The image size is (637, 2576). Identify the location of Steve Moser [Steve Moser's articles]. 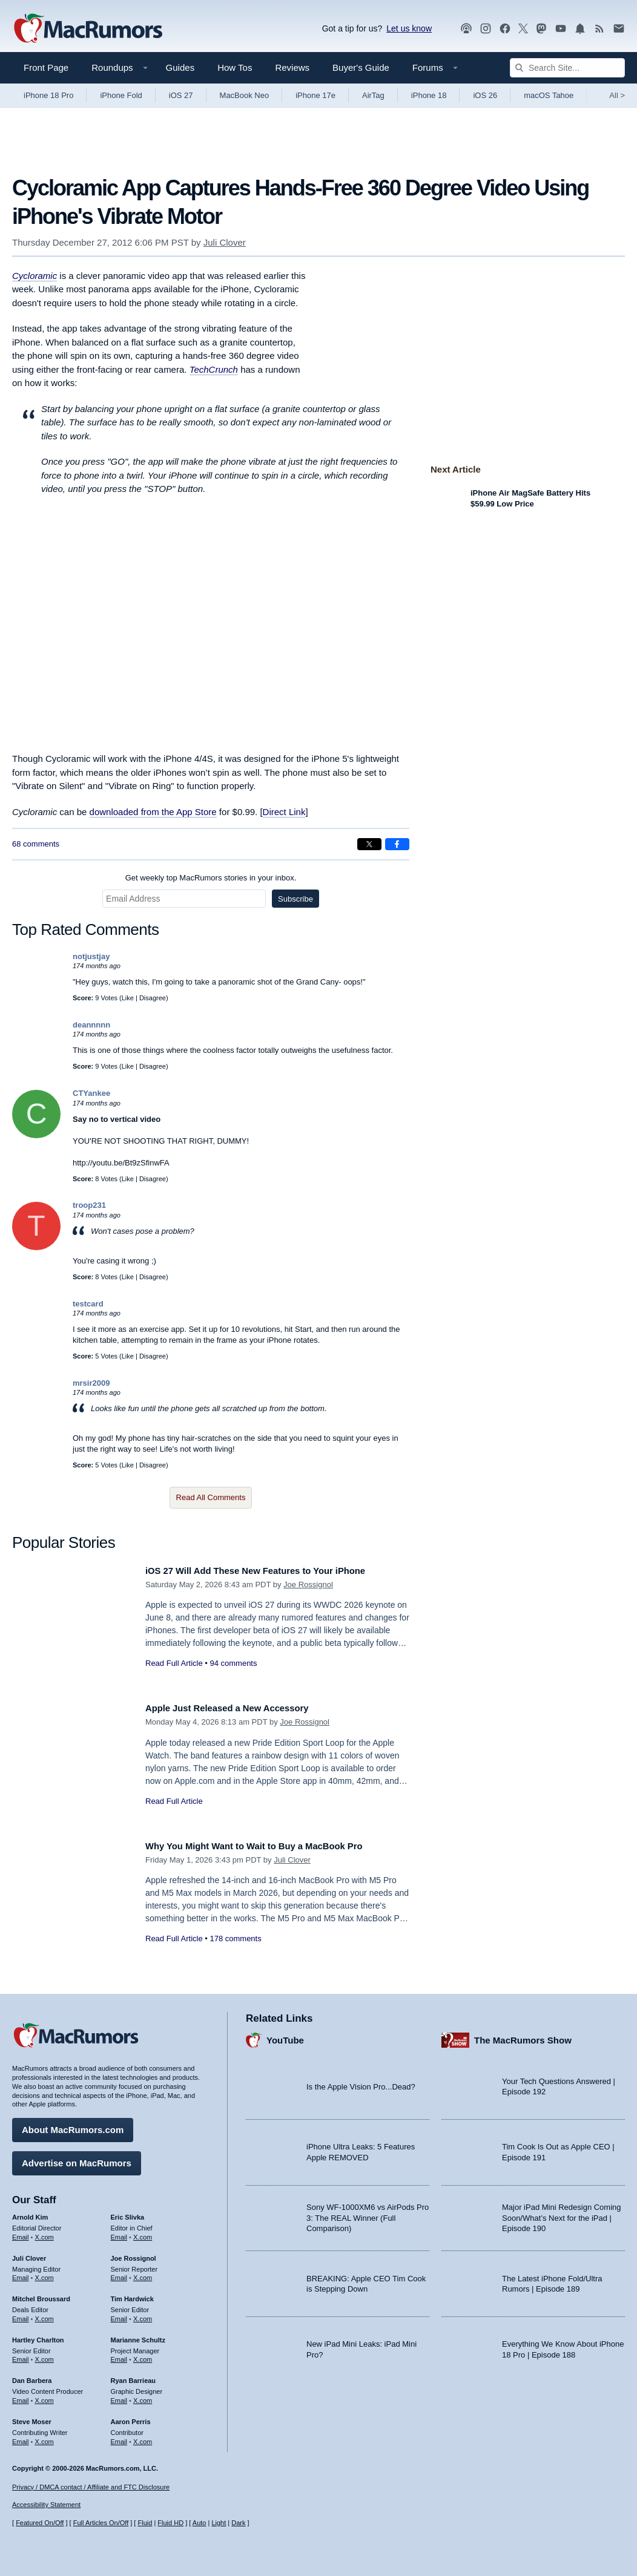
(31, 2416).